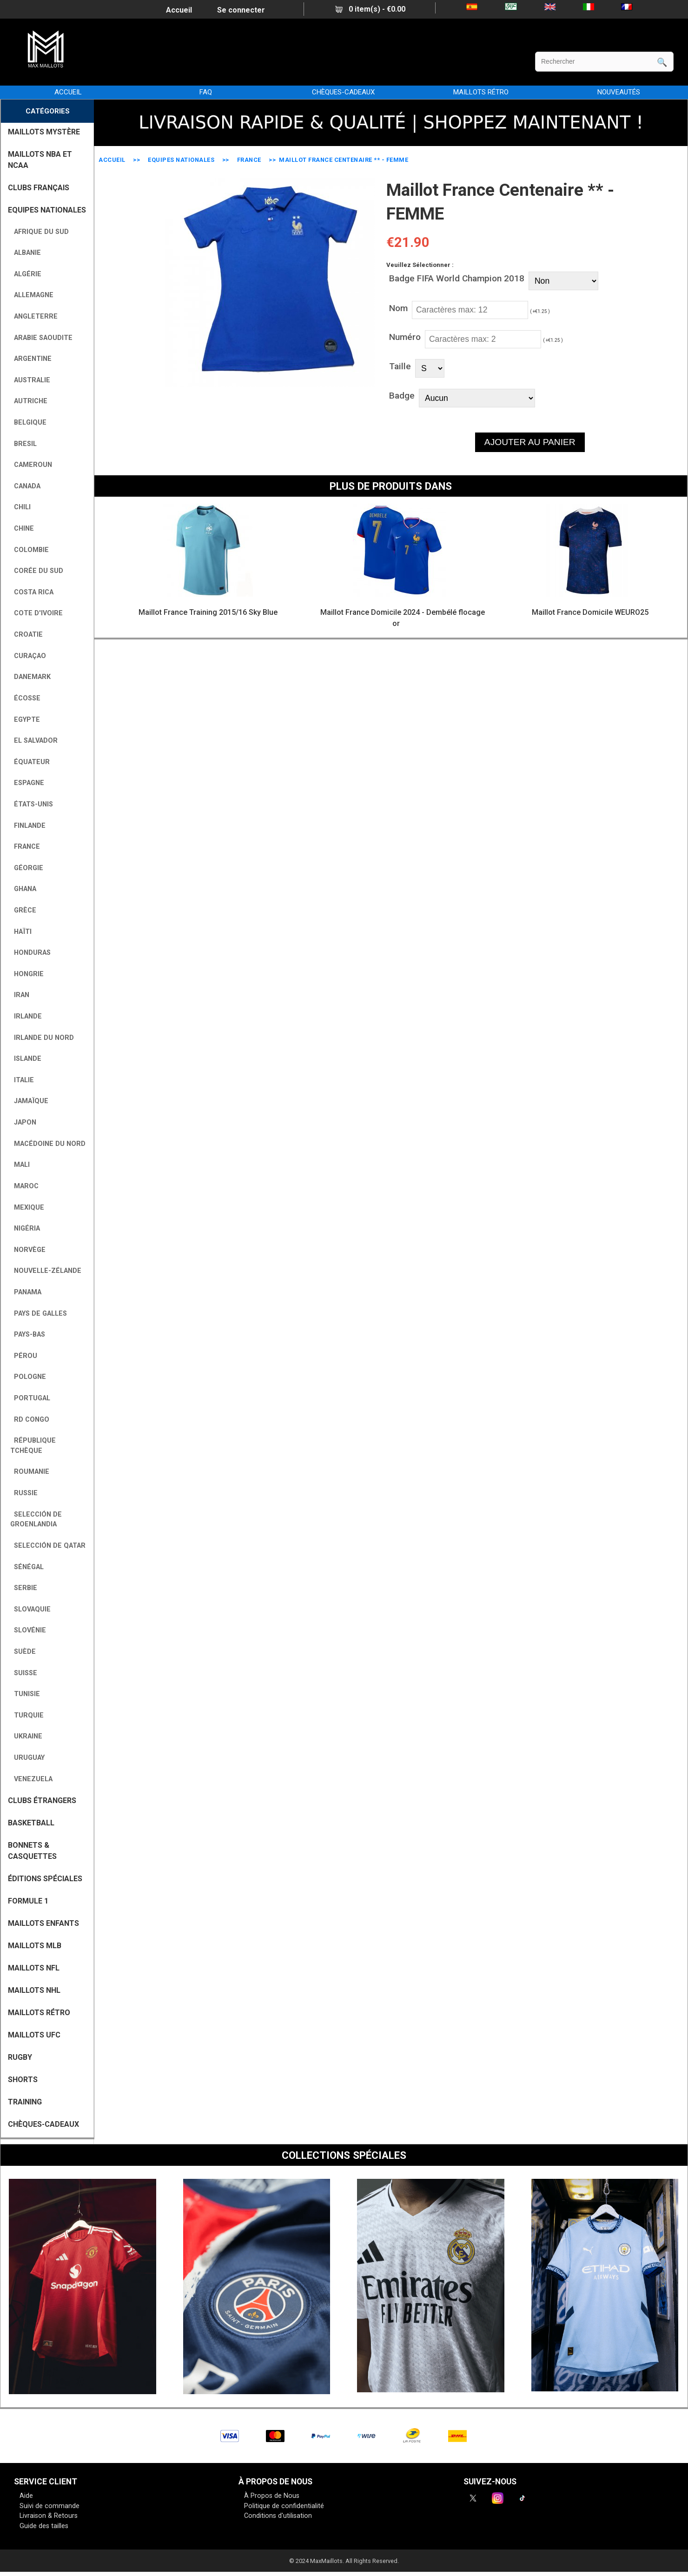 The height and width of the screenshot is (2576, 688). I want to click on Guide des tailles, so click(44, 2526).